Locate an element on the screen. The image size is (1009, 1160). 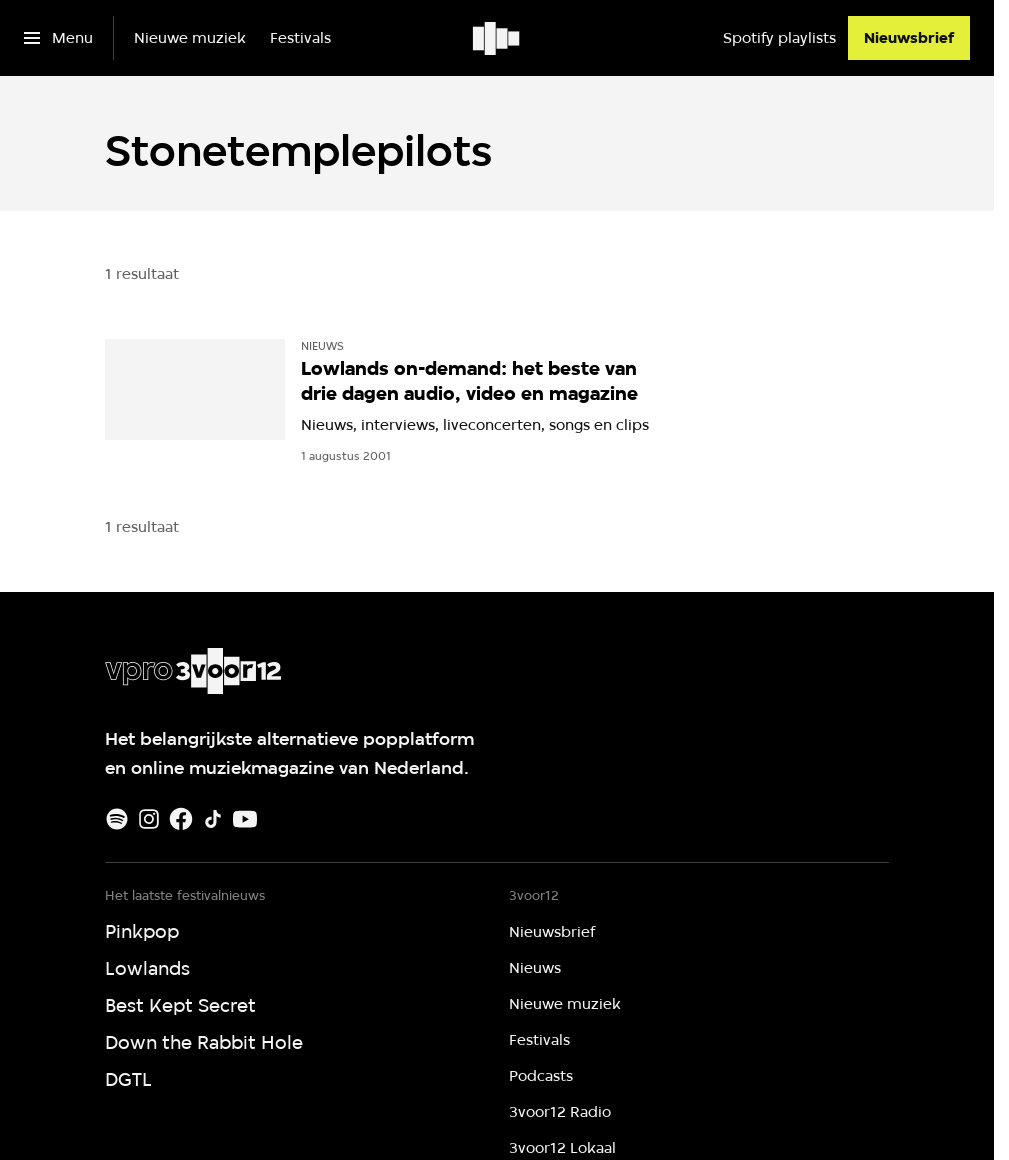
[Ga naar home] is located at coordinates (497, 38).